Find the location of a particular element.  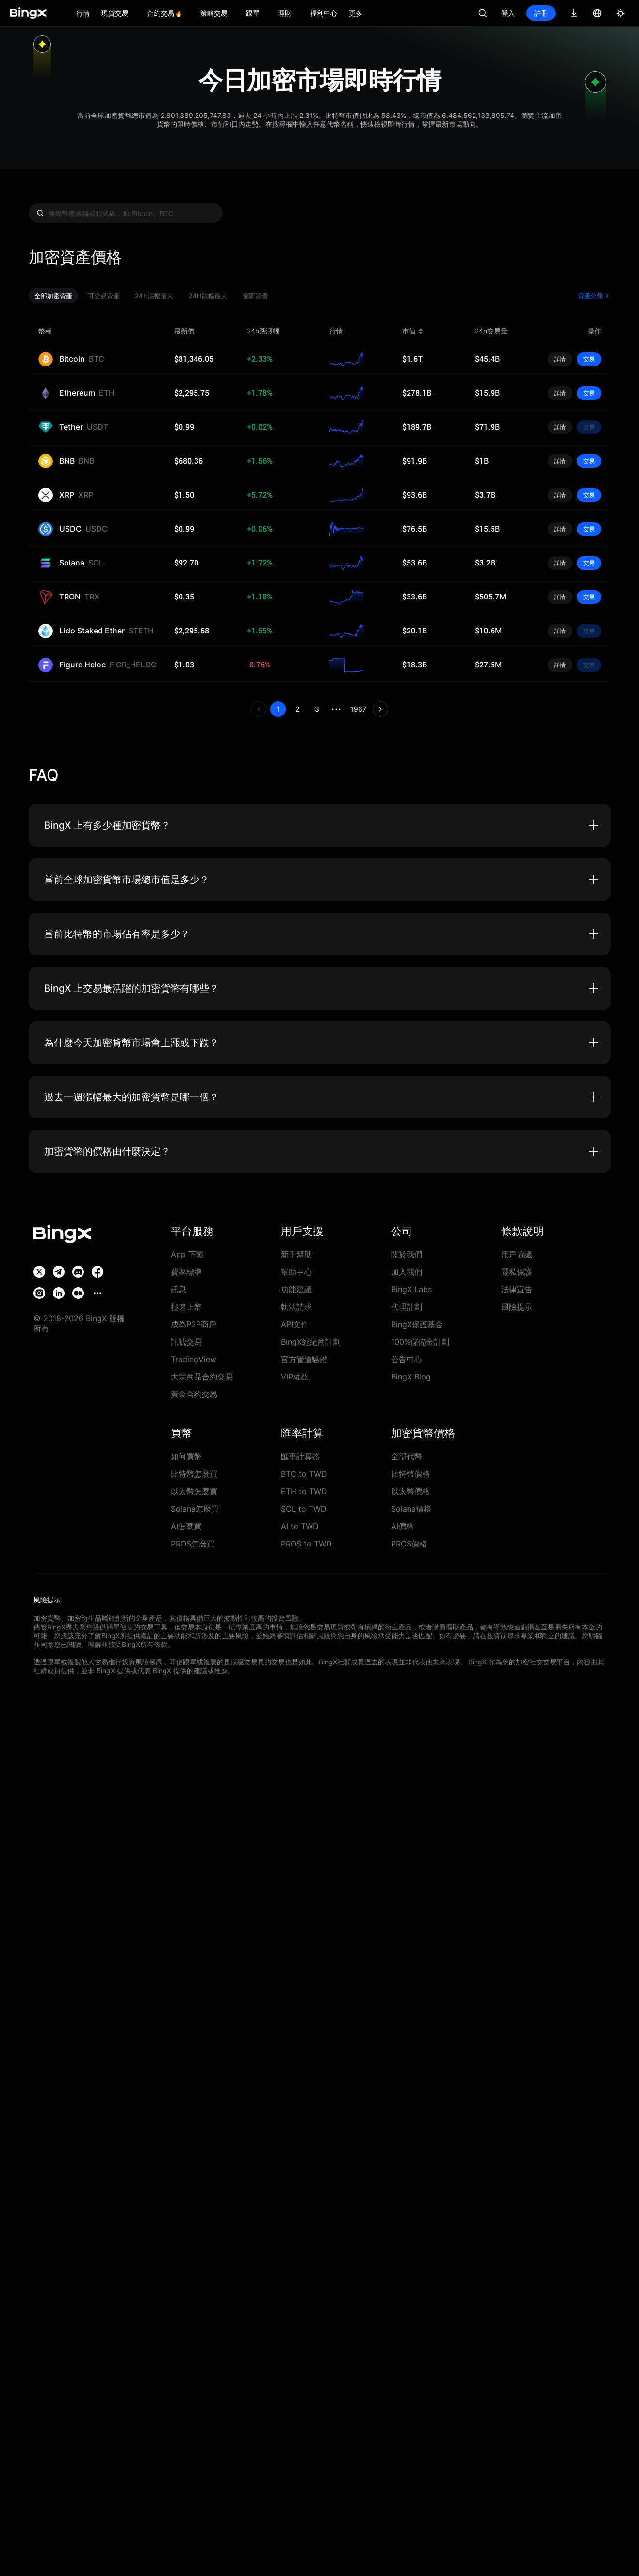

費率標準 is located at coordinates (186, 1271).